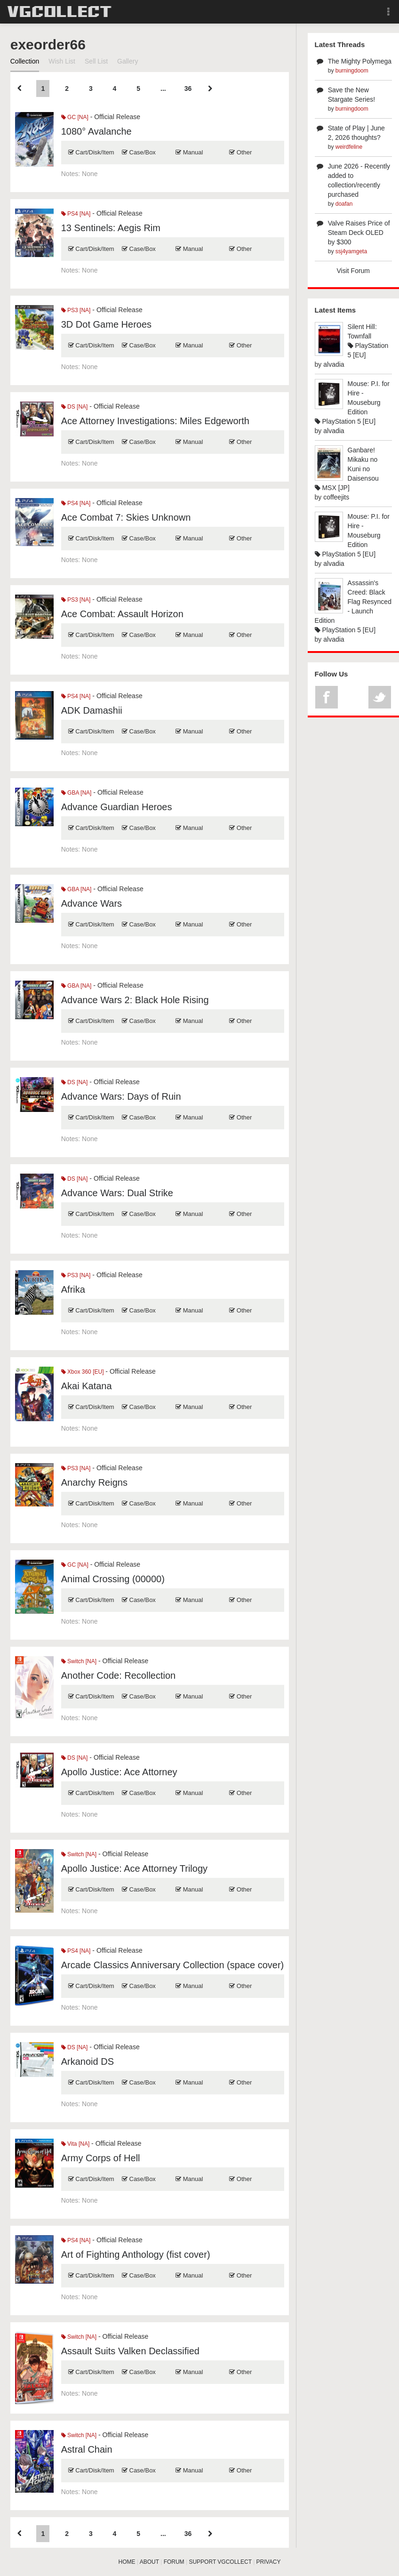 This screenshot has width=399, height=2576. What do you see at coordinates (76, 310) in the screenshot?
I see `PS3 [NA]` at bounding box center [76, 310].